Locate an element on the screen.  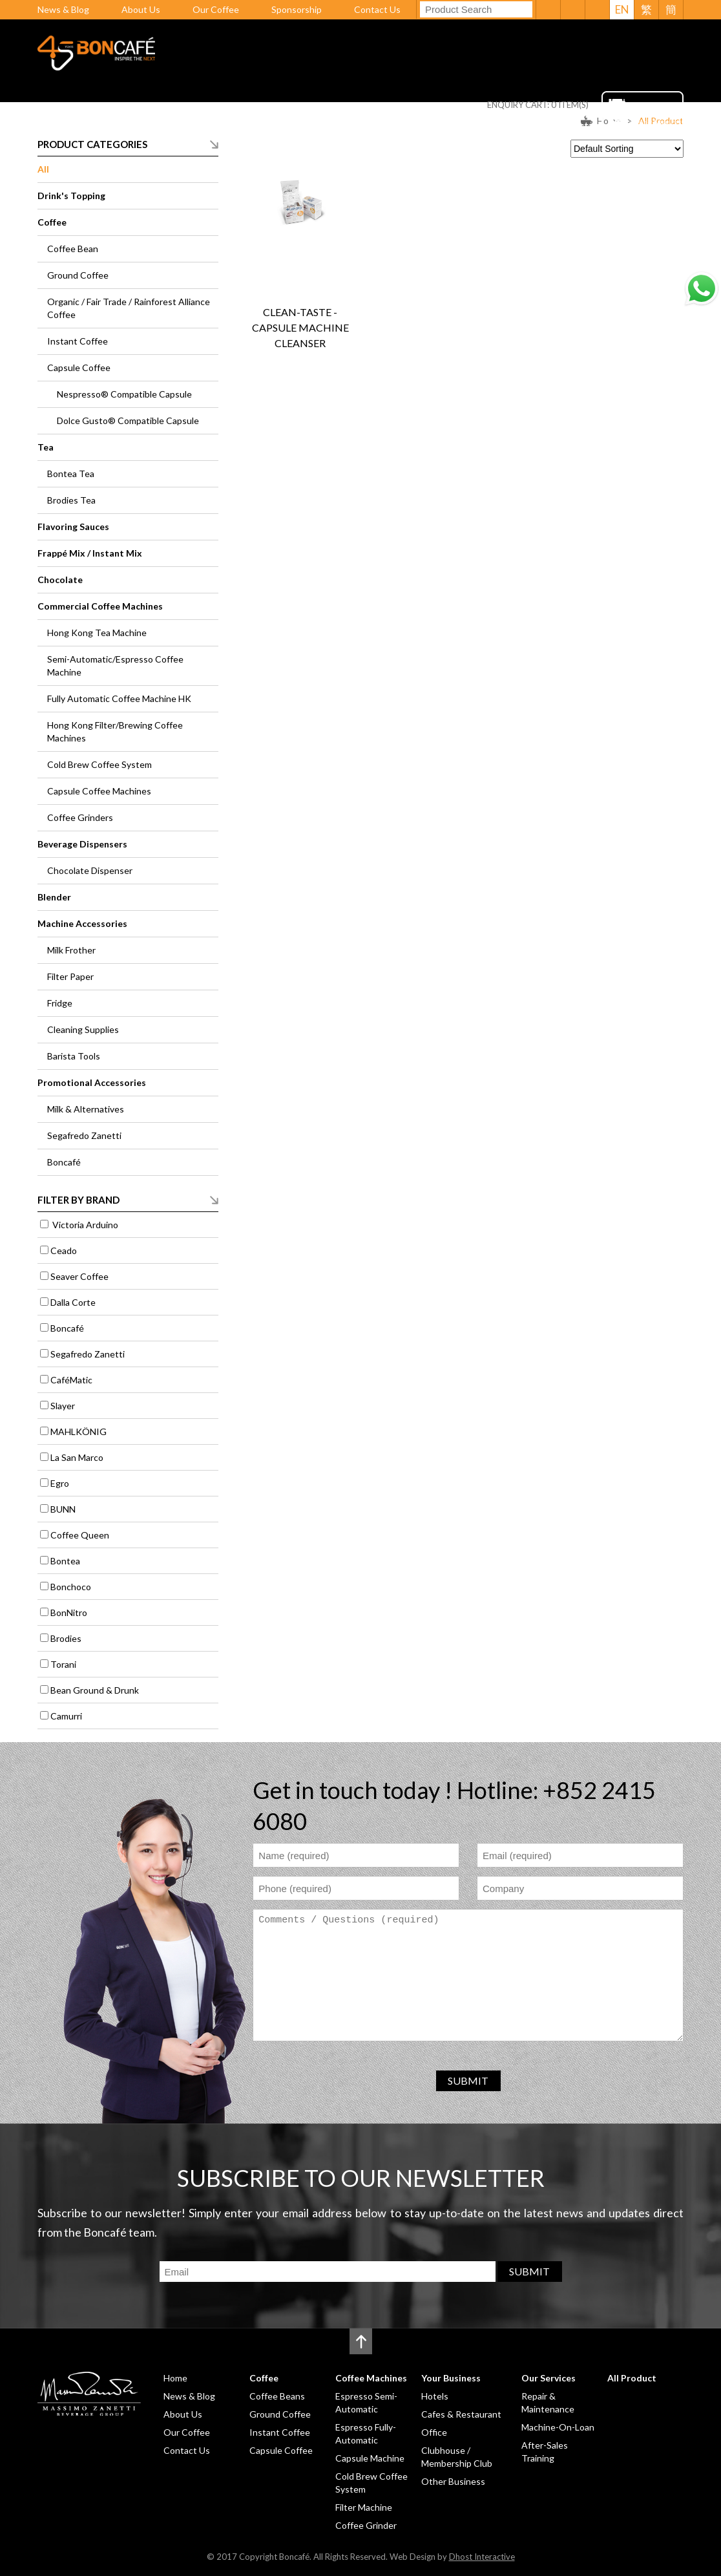
All is located at coordinates (43, 169).